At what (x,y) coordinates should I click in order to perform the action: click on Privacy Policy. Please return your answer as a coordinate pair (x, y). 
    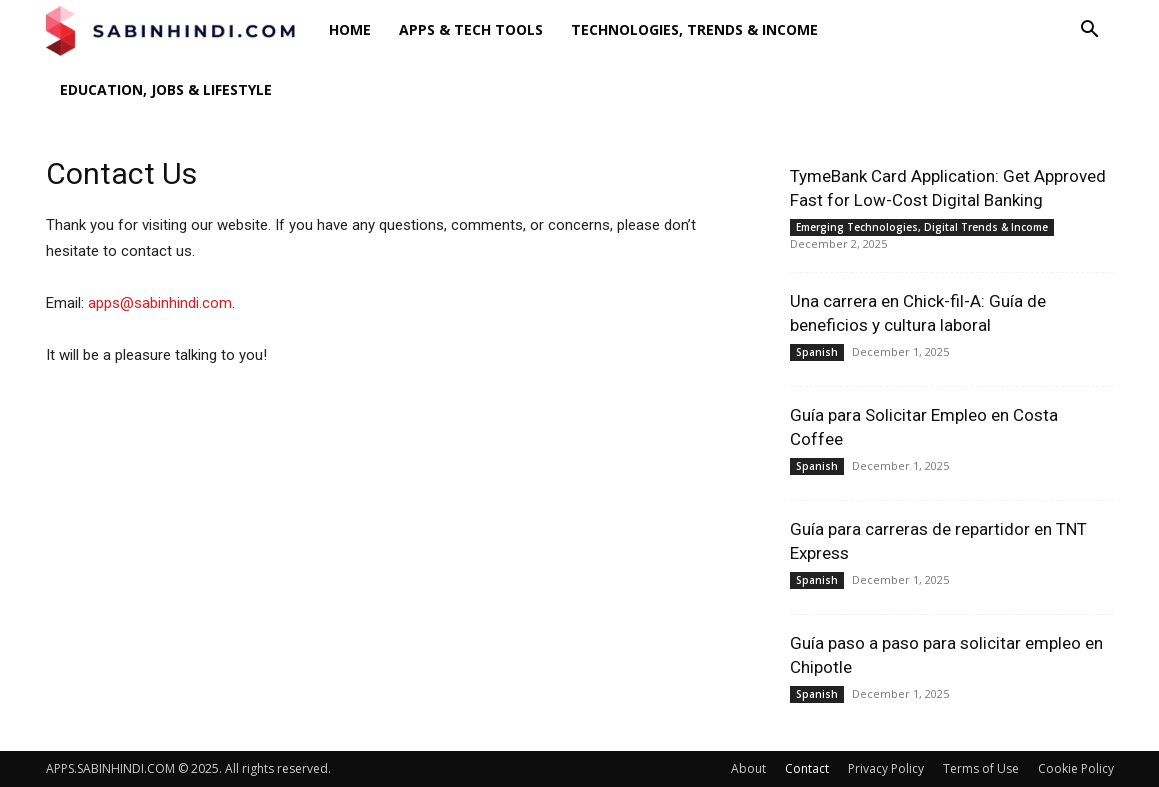
    Looking at the image, I should click on (886, 768).